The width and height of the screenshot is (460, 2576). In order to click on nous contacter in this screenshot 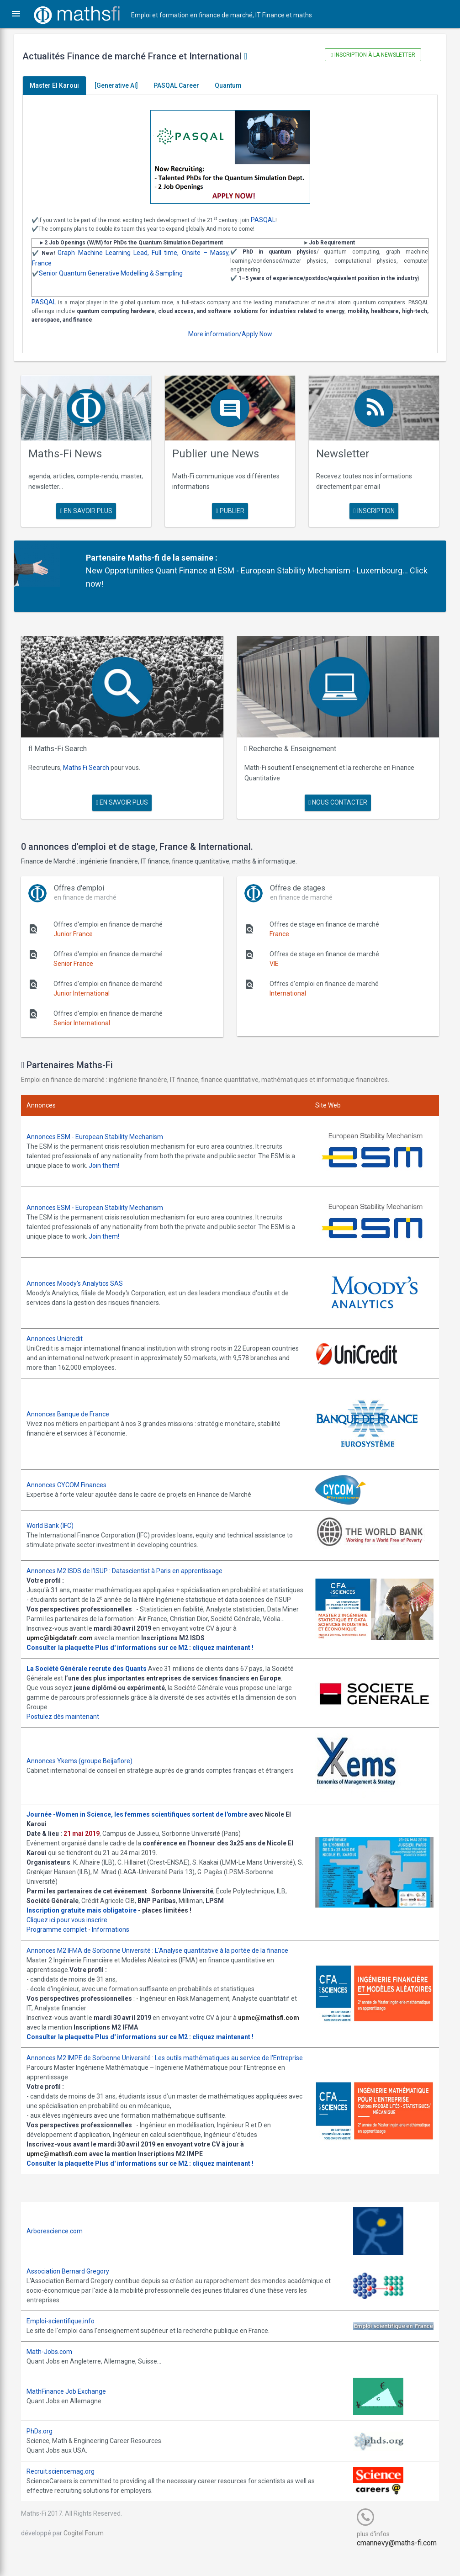, I will do `click(334, 797)`.